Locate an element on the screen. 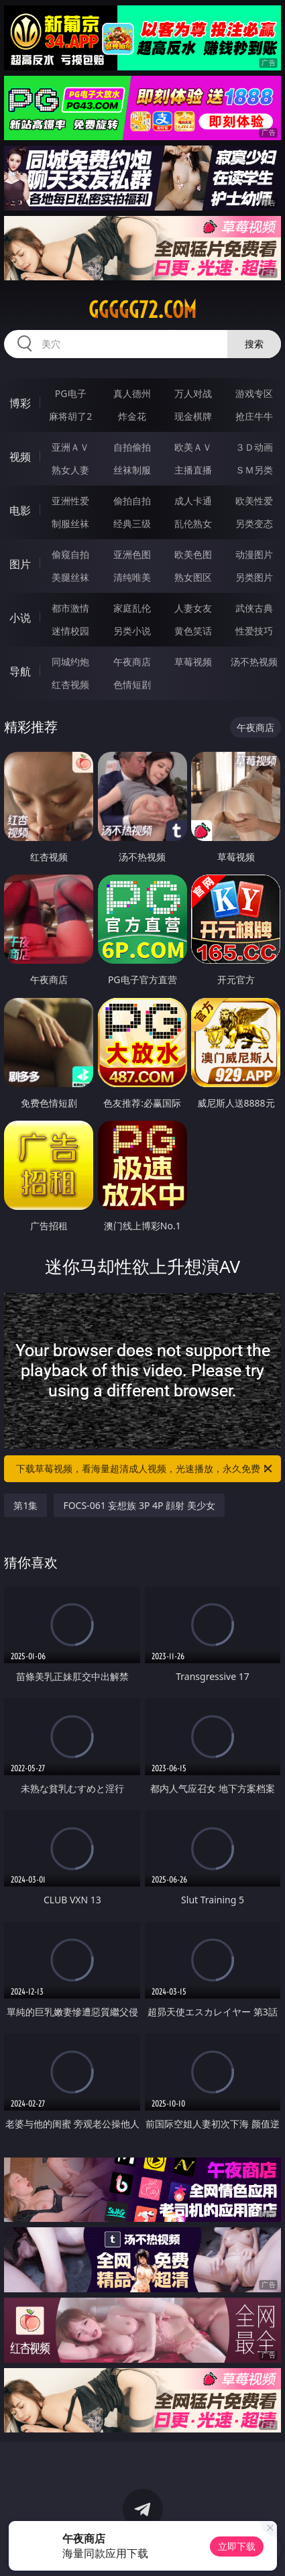 The image size is (285, 2576). 熟女人妻 is located at coordinates (70, 469).